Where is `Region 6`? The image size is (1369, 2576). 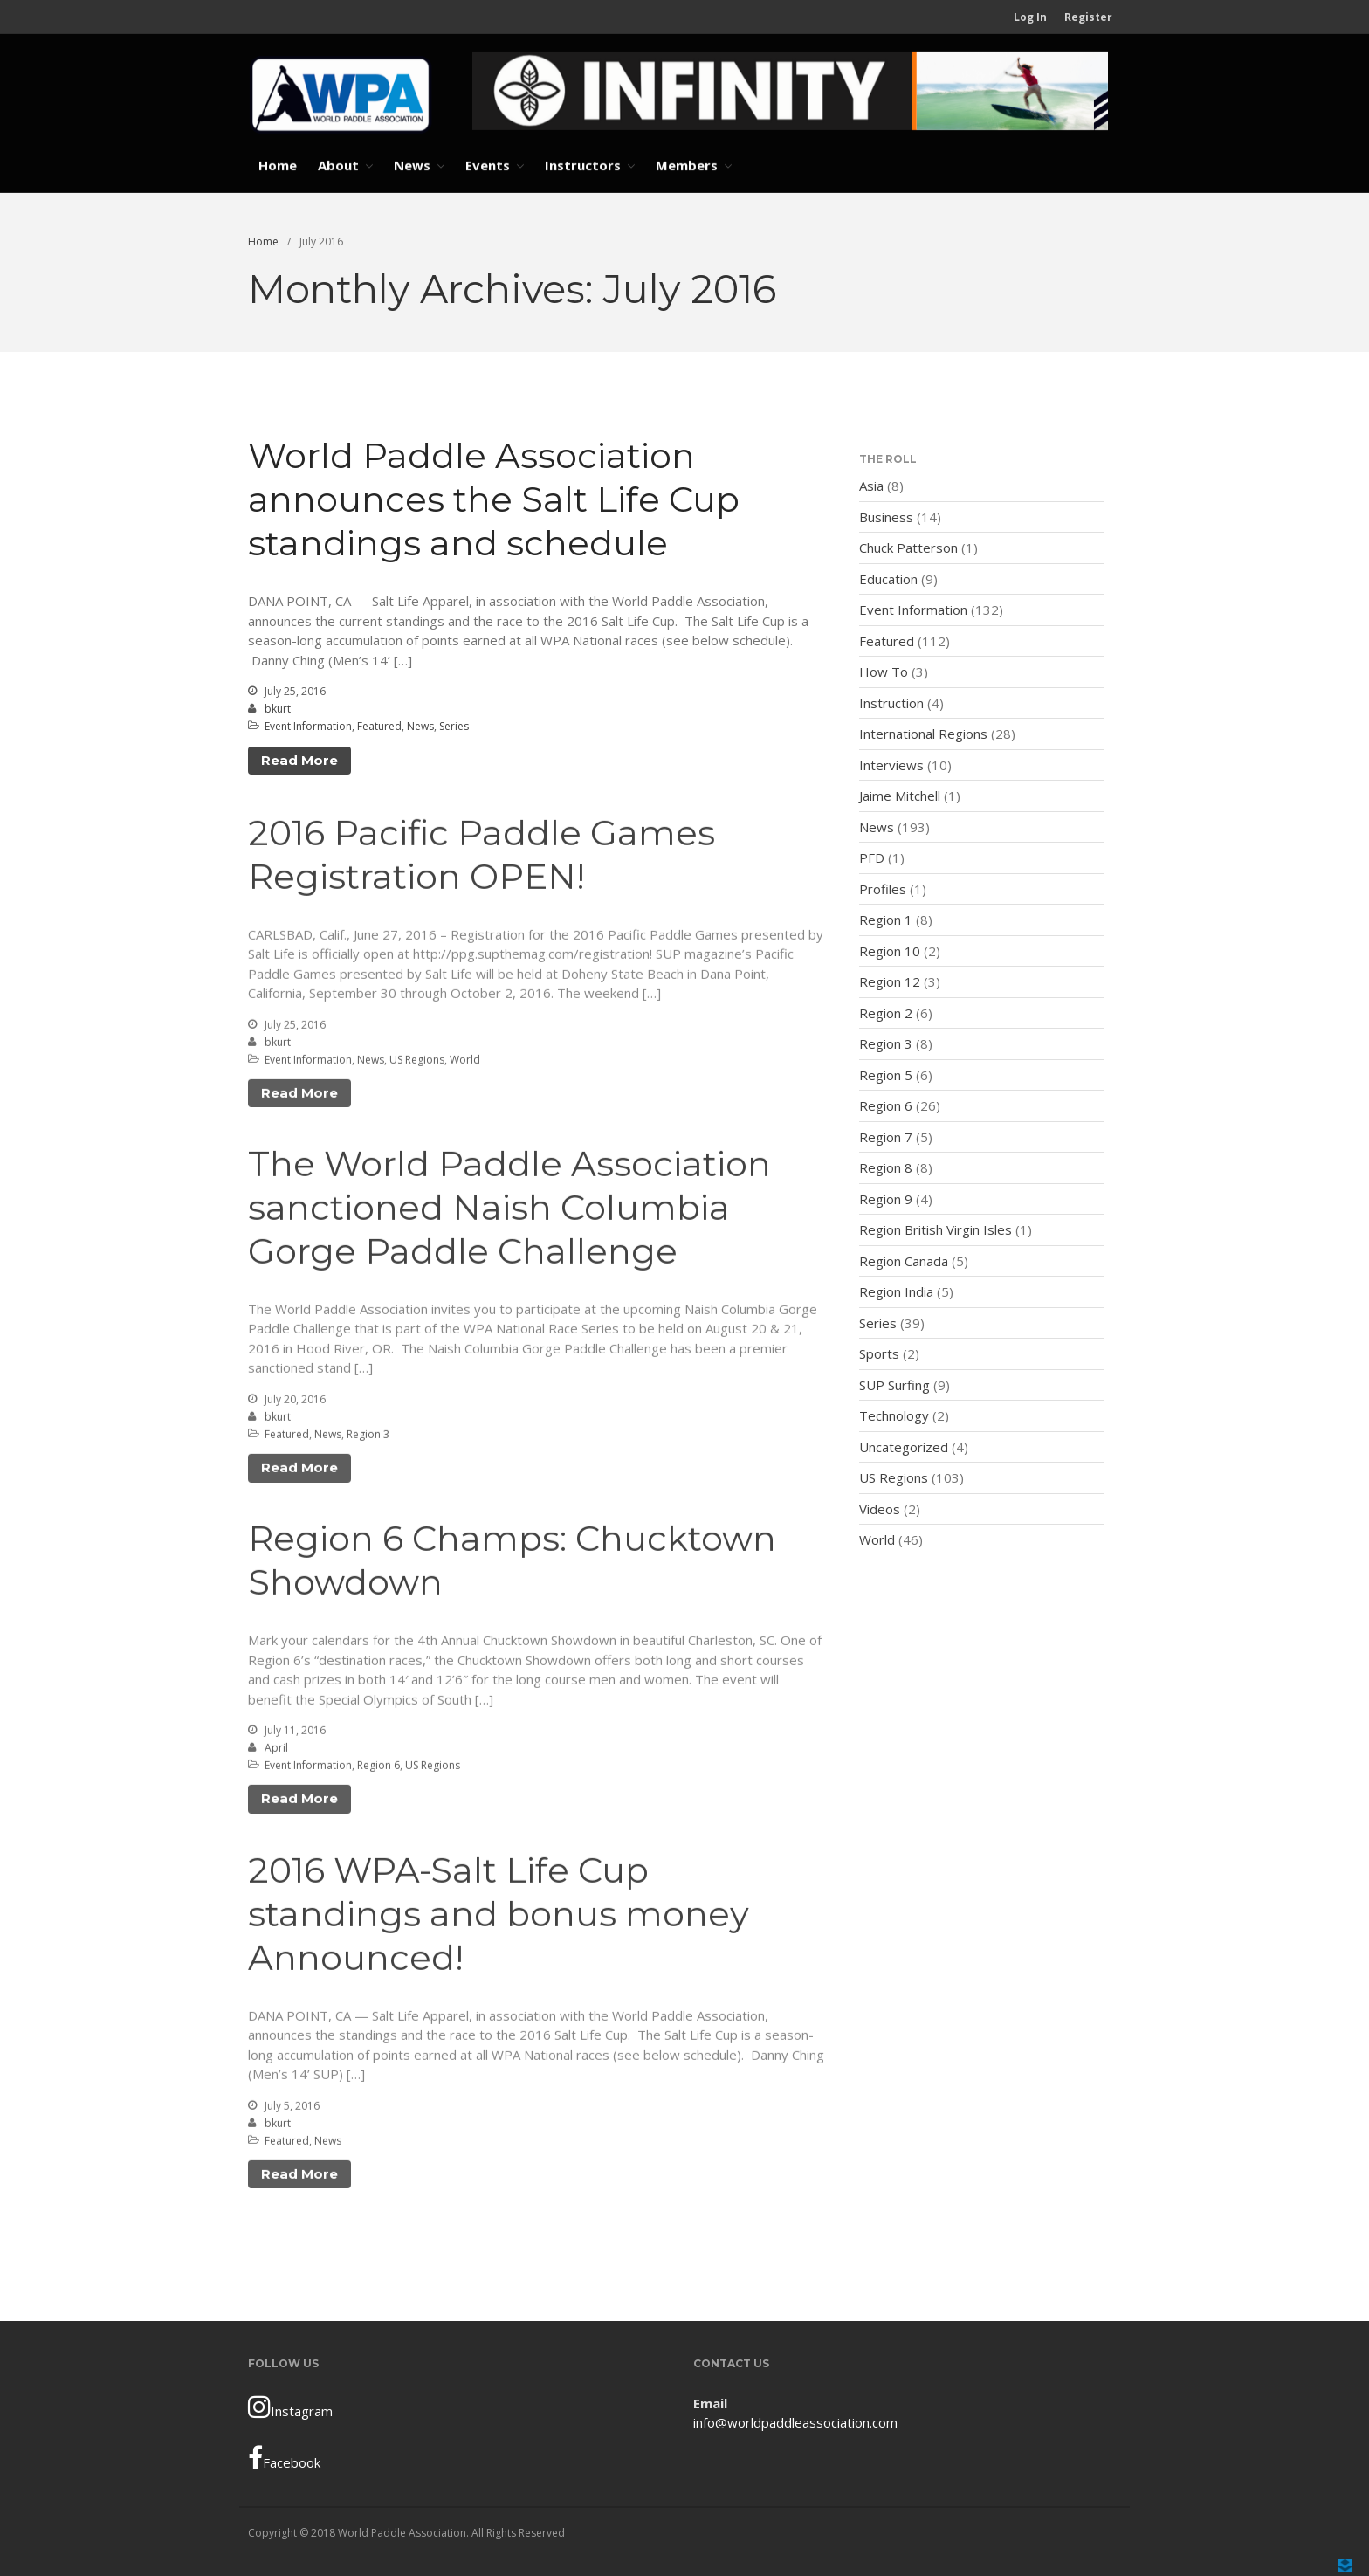
Region 6 is located at coordinates (378, 1767).